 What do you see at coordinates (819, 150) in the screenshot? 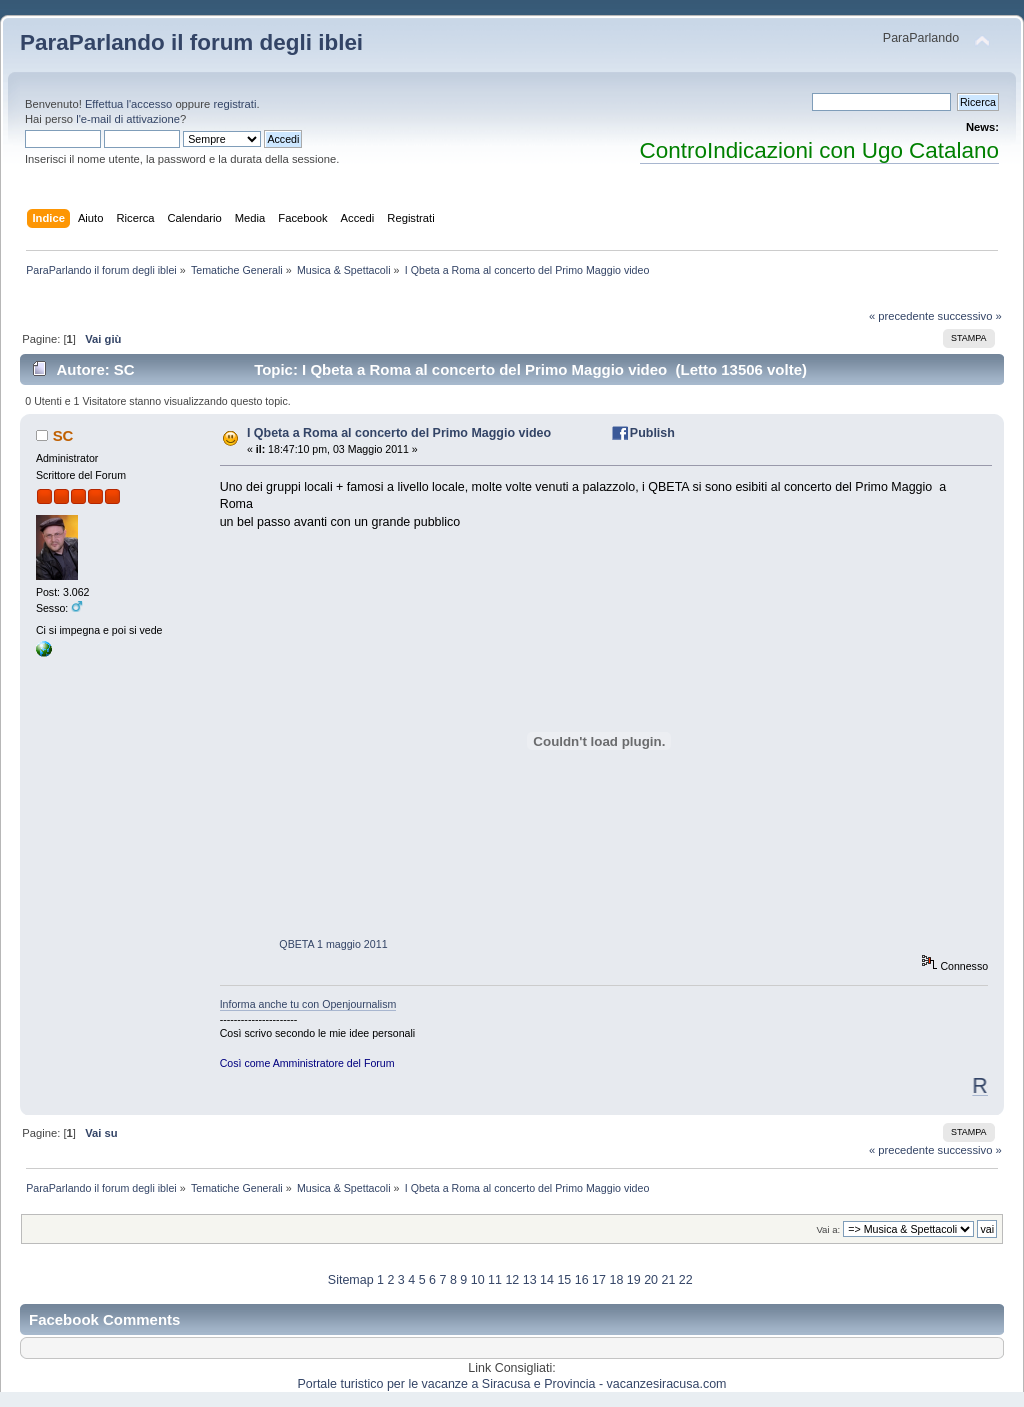
I see `ControIndicazioni con Ugo Catalano` at bounding box center [819, 150].